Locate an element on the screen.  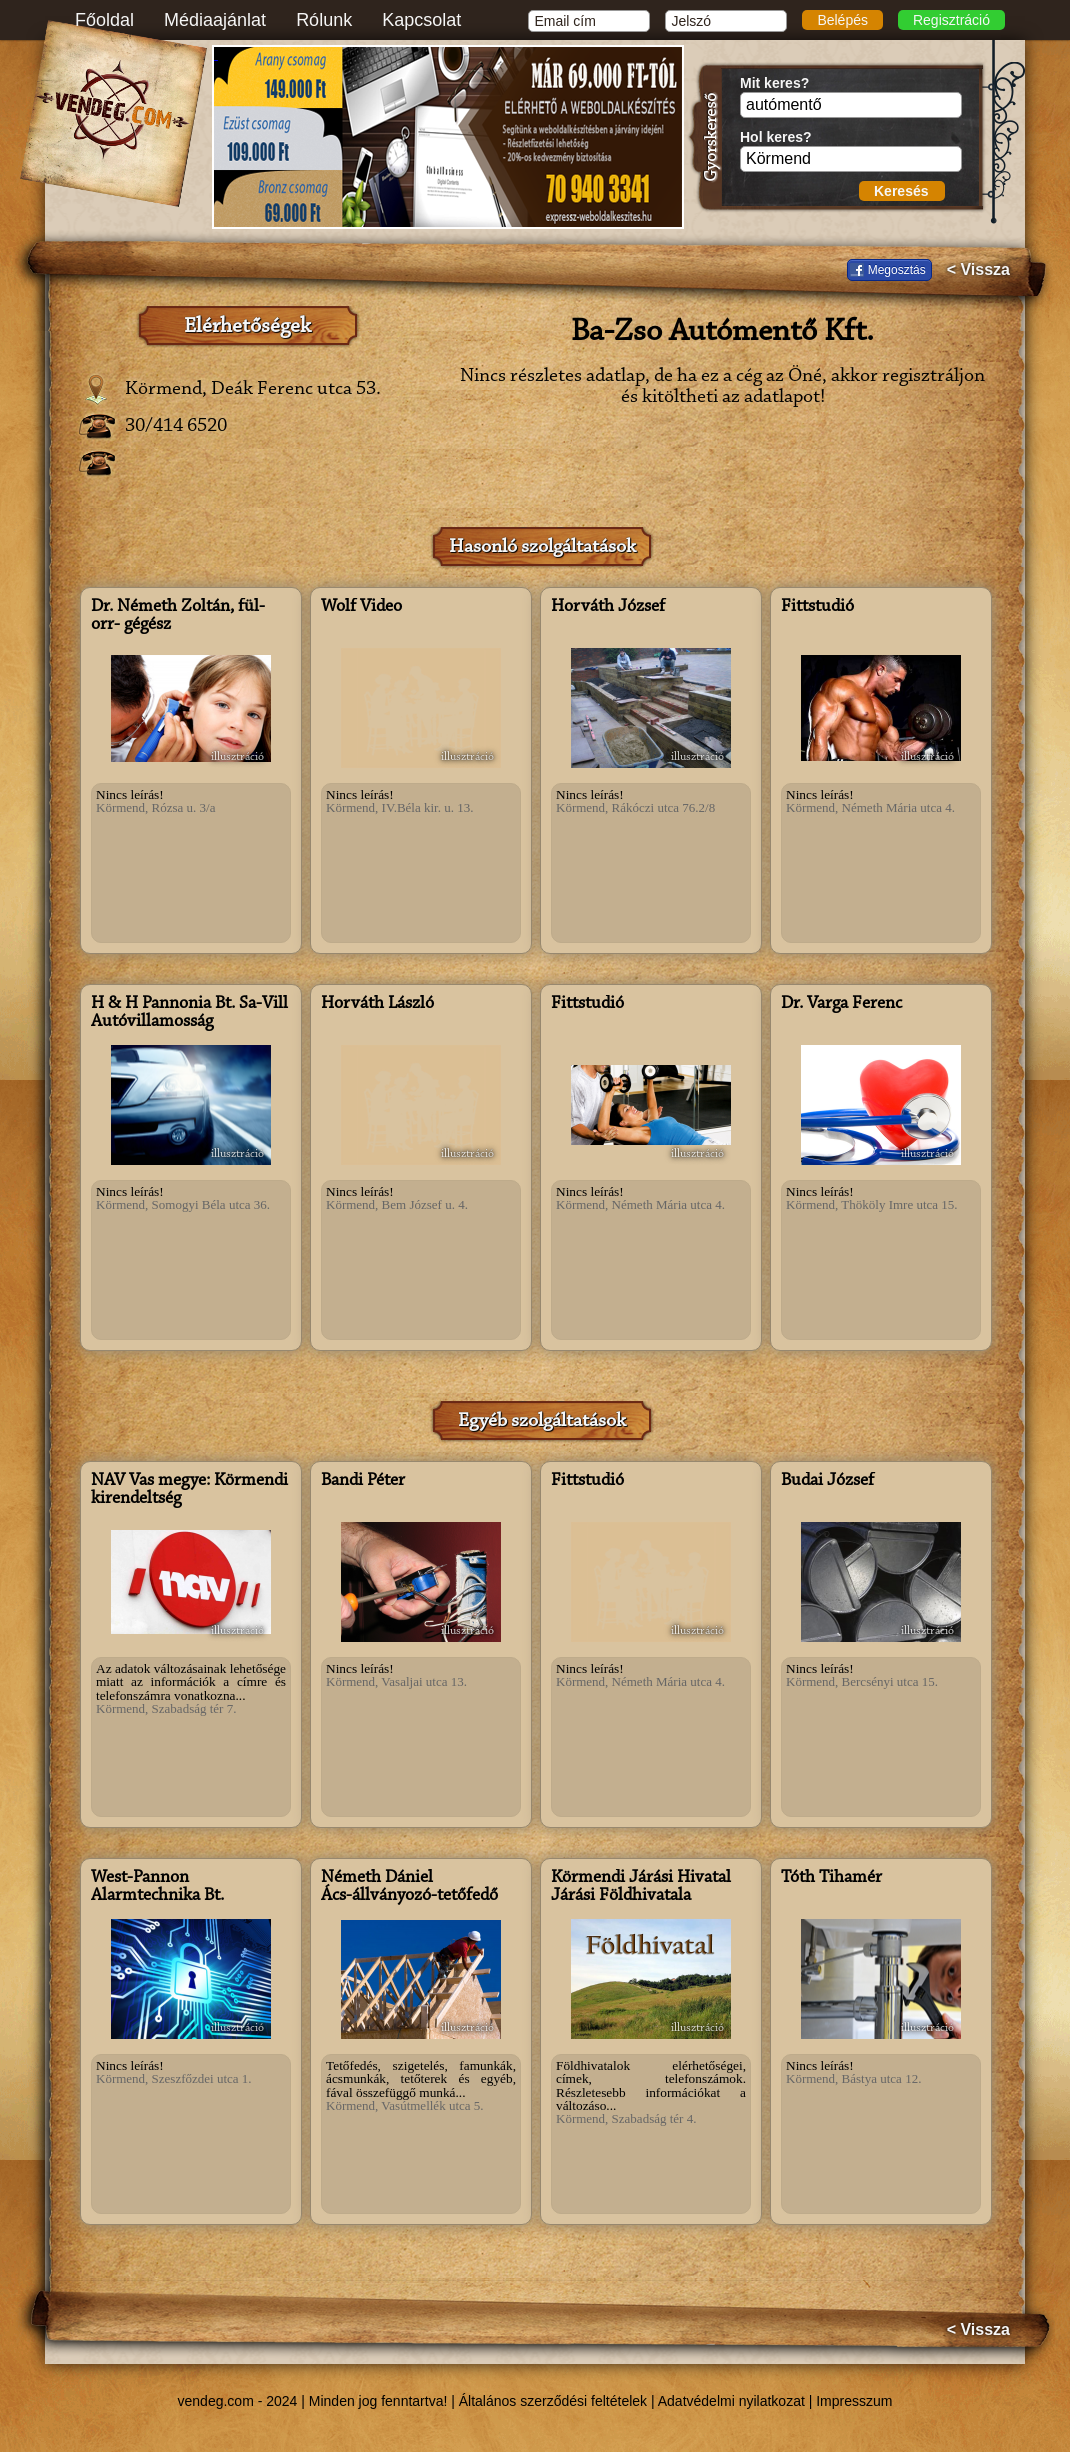
Médiaajánlat is located at coordinates (215, 20).